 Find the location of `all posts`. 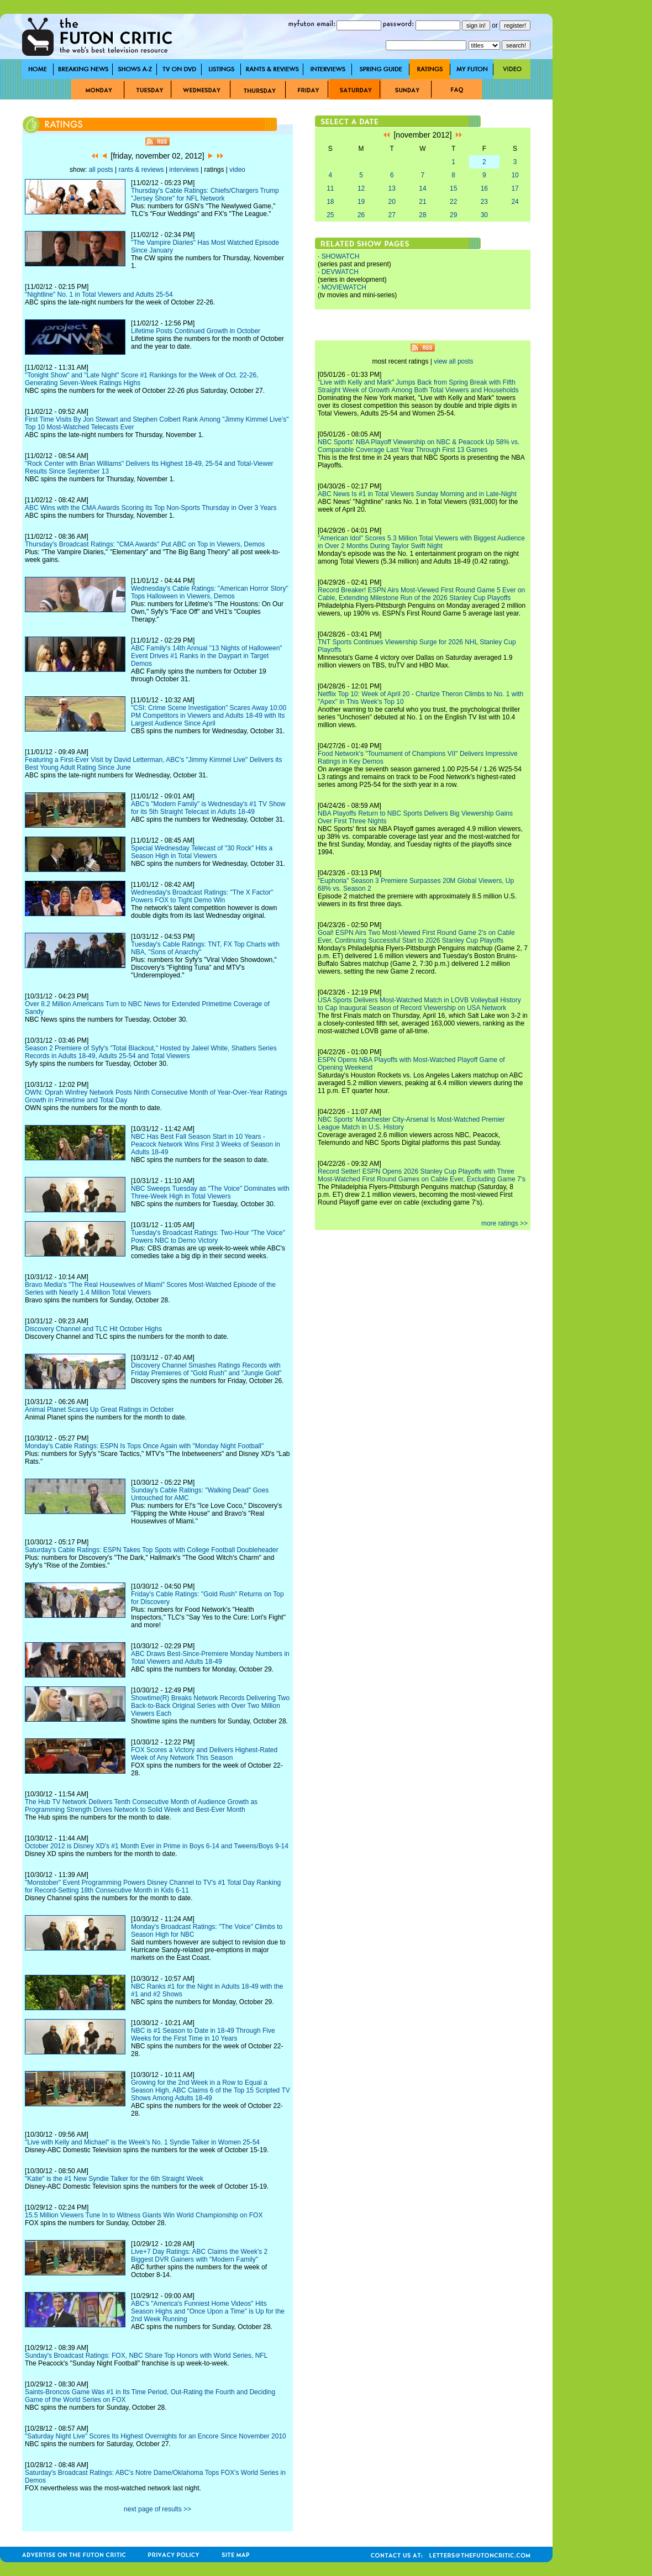

all posts is located at coordinates (101, 170).